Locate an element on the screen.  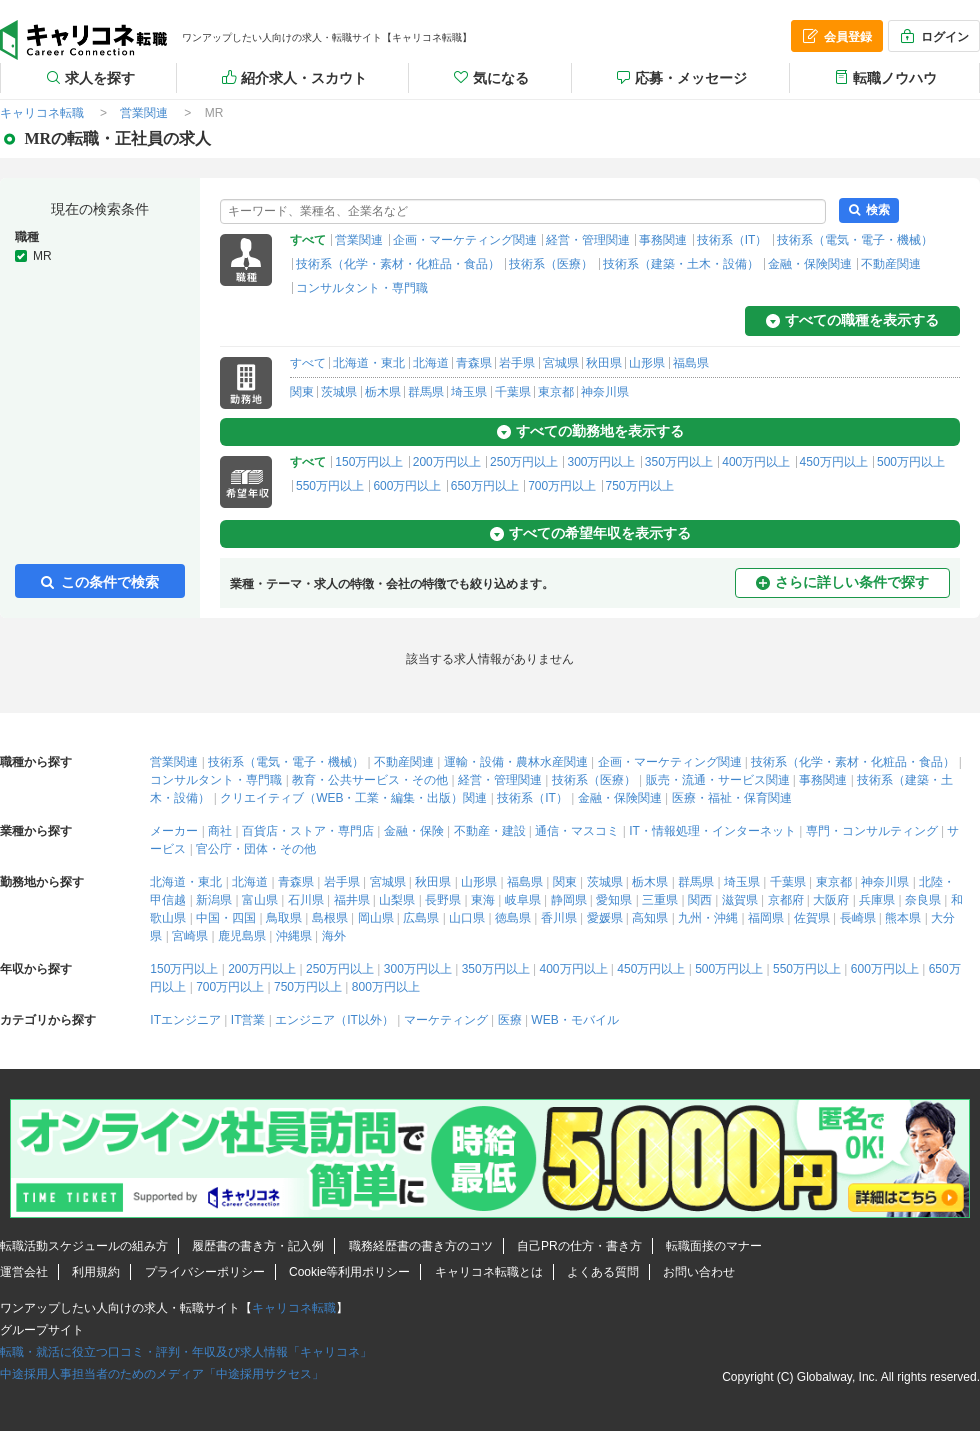
250万円以上 is located at coordinates (524, 462).